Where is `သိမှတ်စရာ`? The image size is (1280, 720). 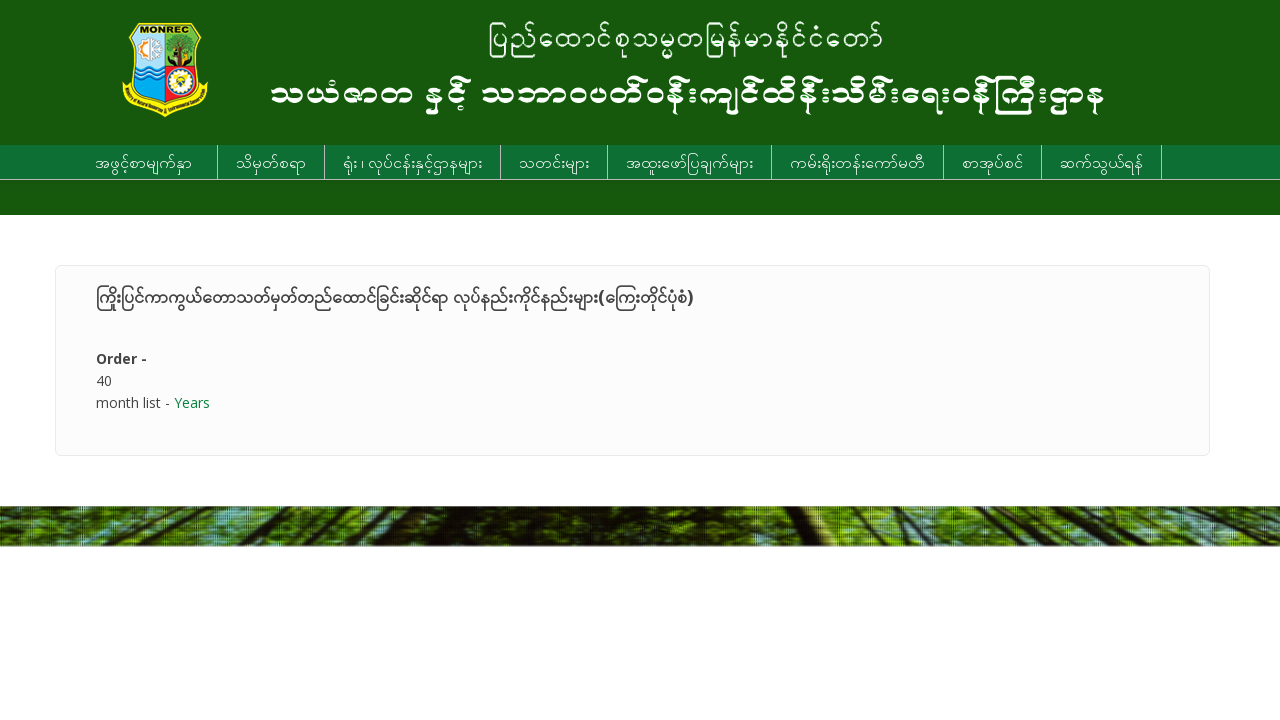 သိမှတ်စရာ is located at coordinates (271, 162).